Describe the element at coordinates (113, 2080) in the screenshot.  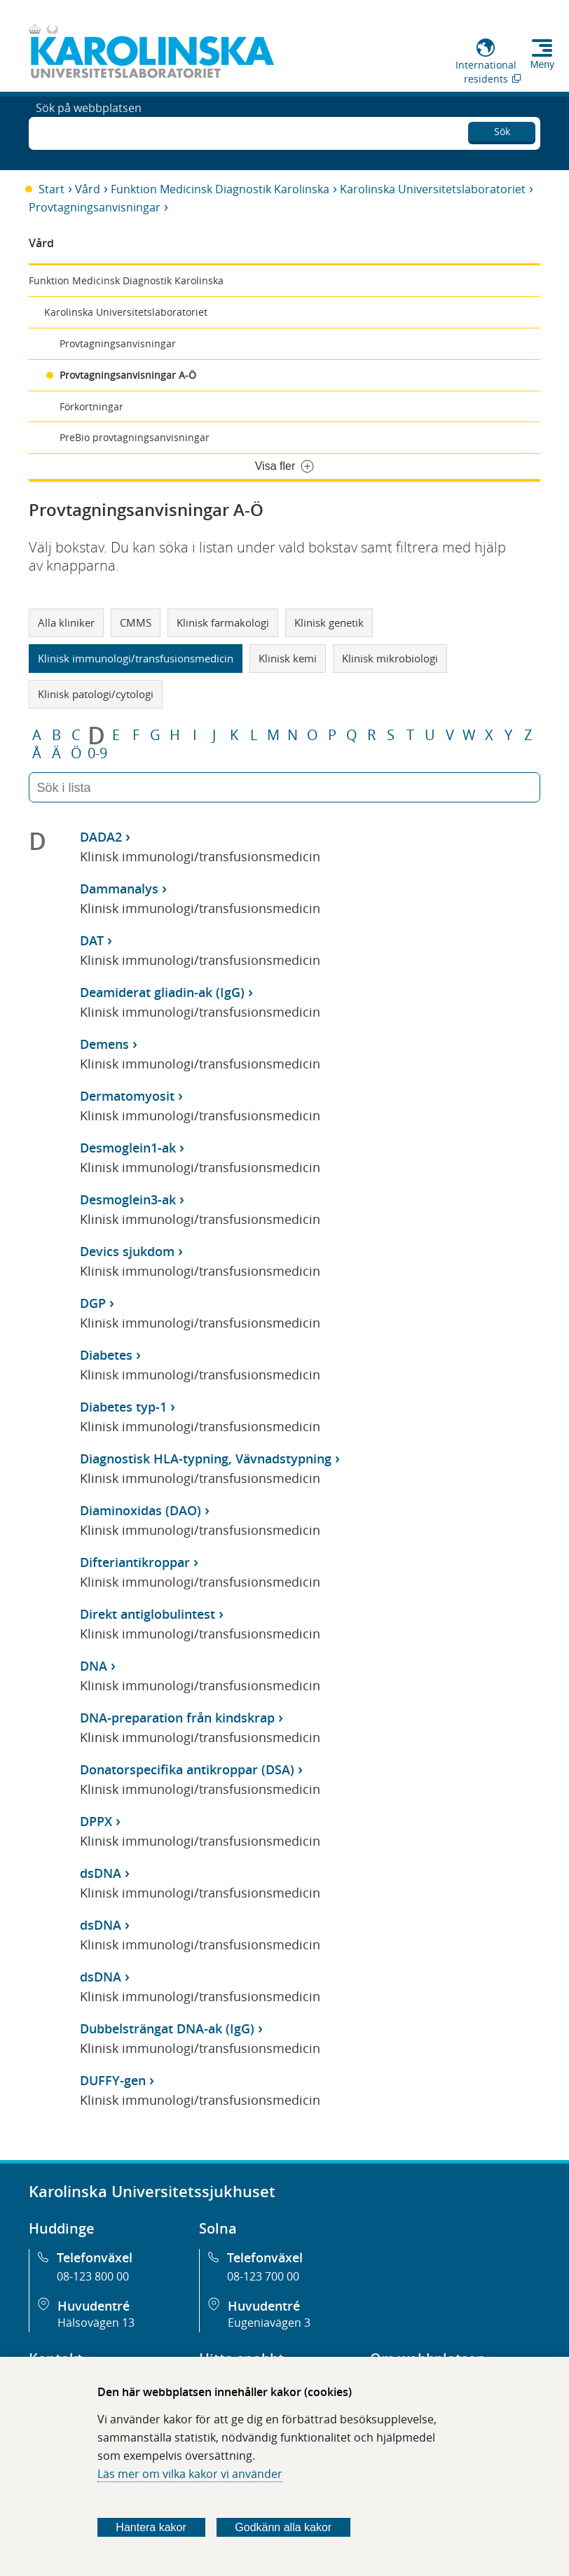
I see `DUFFY-gen` at that location.